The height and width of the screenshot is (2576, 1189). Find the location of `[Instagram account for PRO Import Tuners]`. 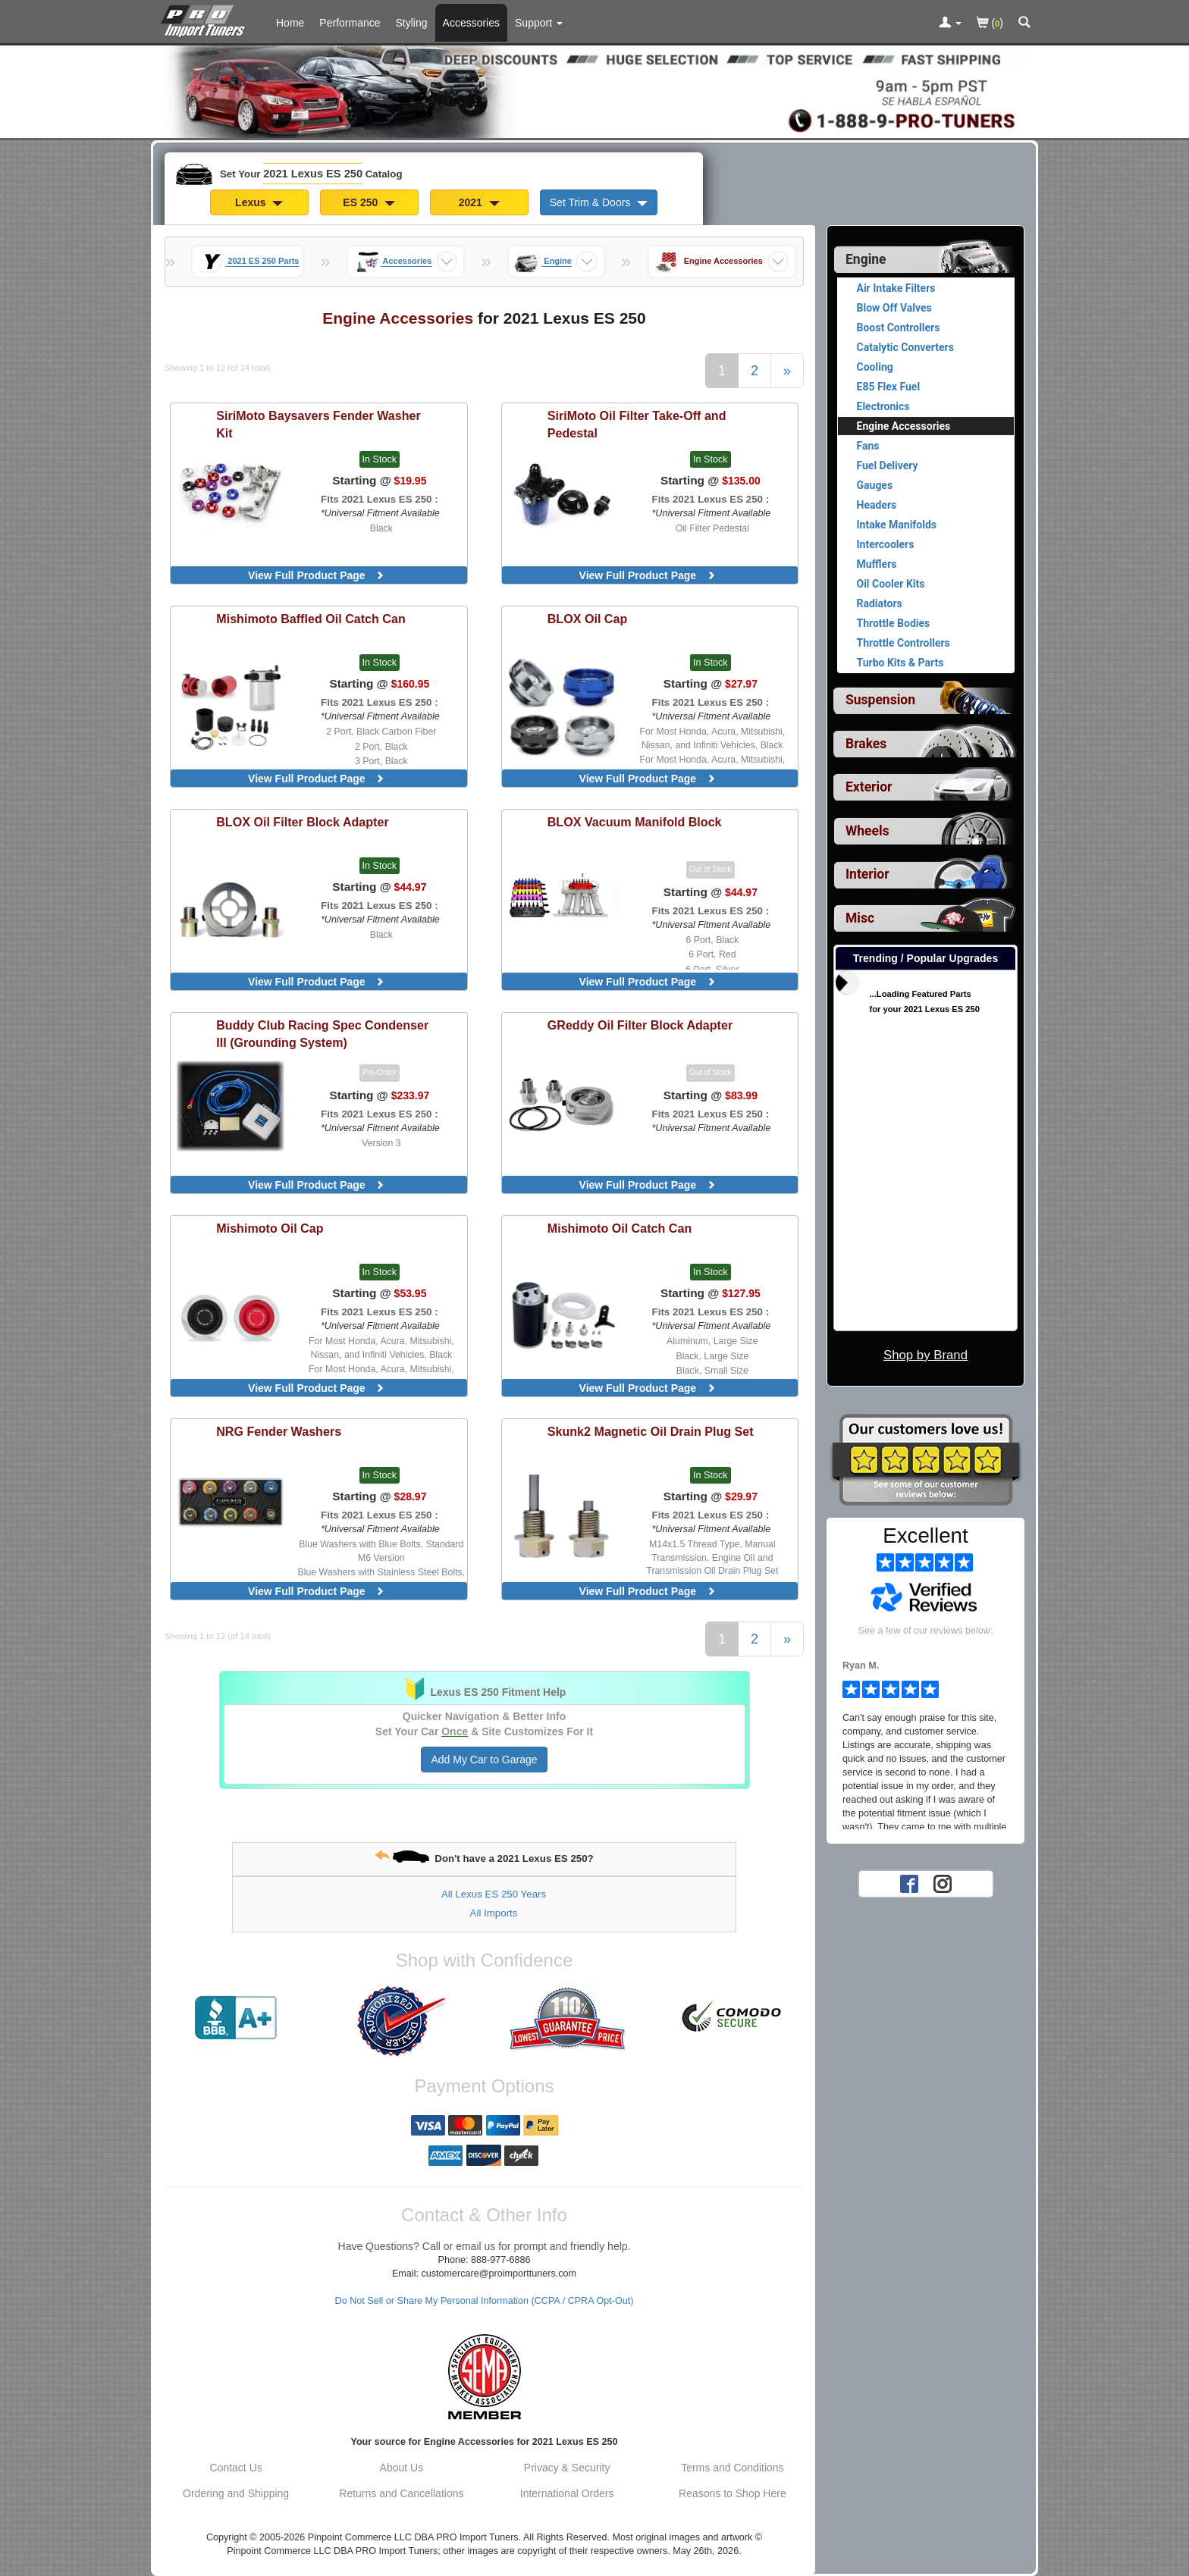

[Instagram account for PRO Import Tuners] is located at coordinates (942, 1883).